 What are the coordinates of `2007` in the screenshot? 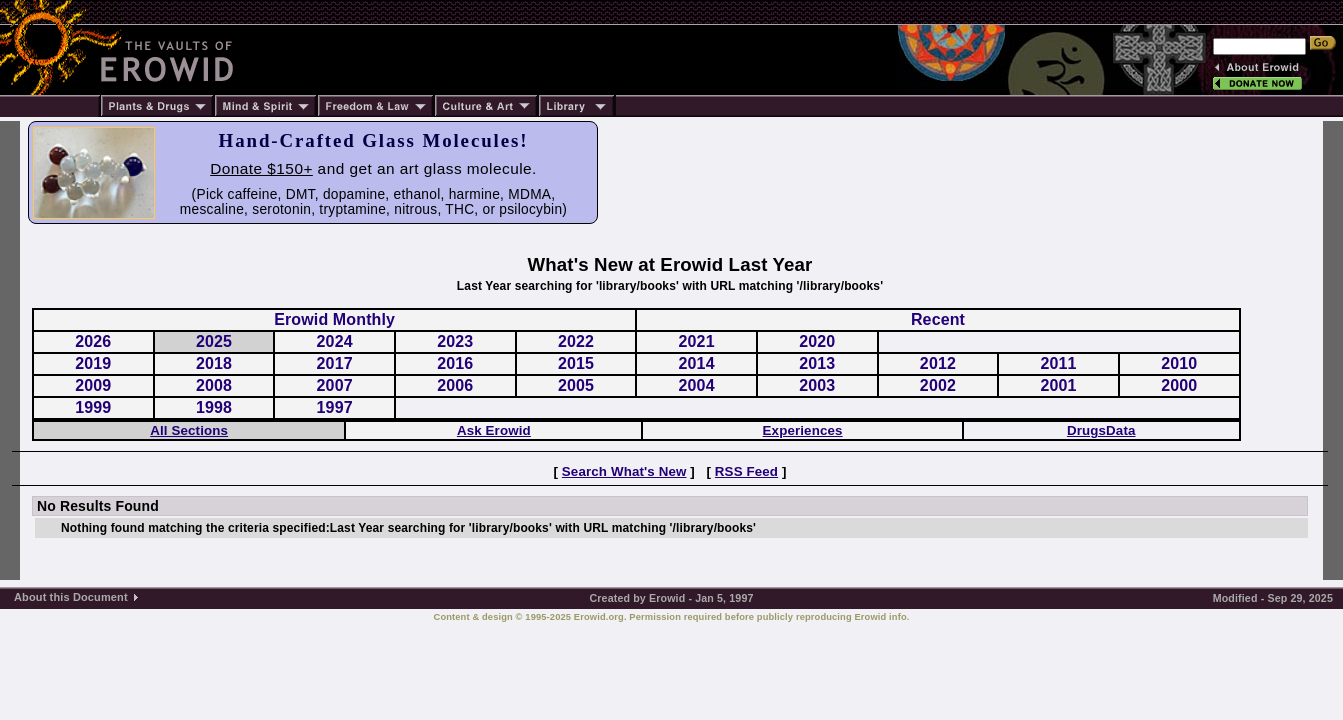 It's located at (335, 385).